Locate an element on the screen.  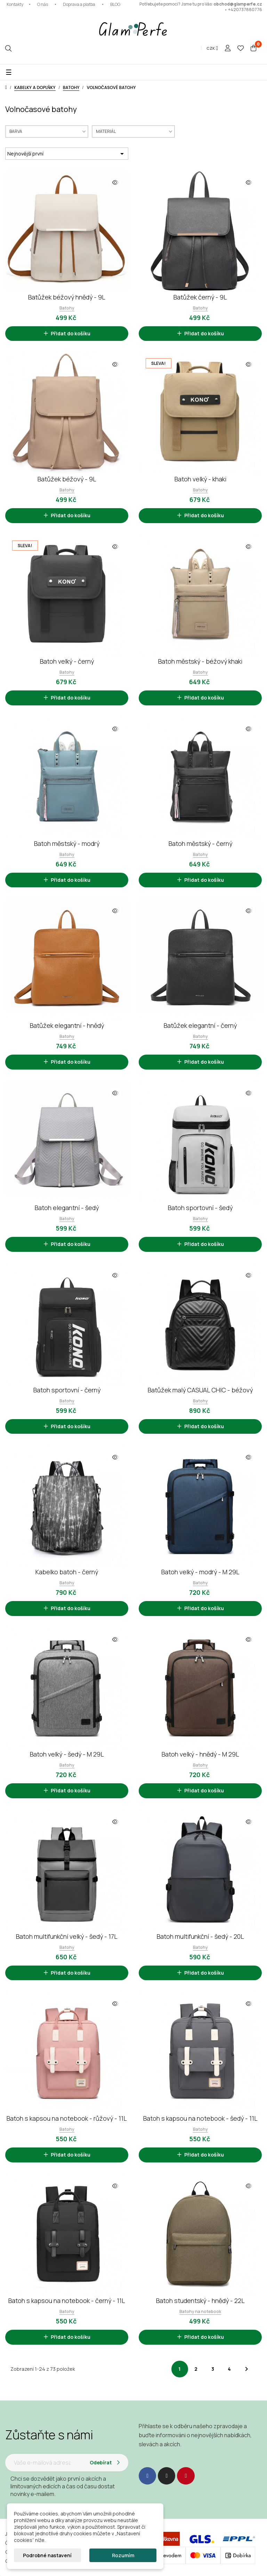
Rozumím is located at coordinates (123, 2555).